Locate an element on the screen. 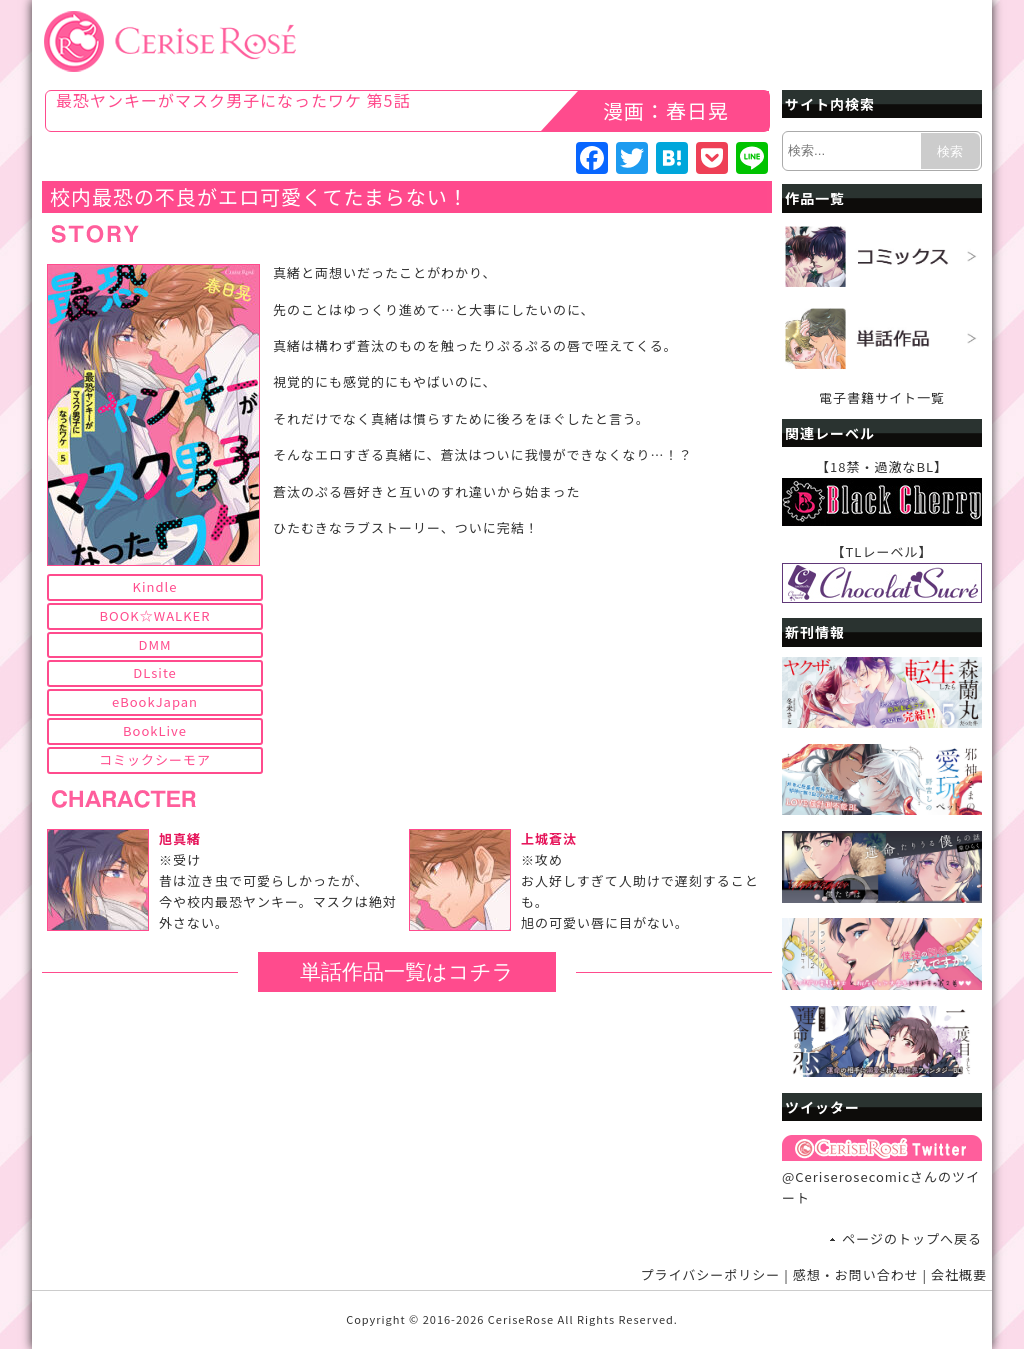 This screenshot has height=1349, width=1024. コミックシーモア is located at coordinates (155, 759).